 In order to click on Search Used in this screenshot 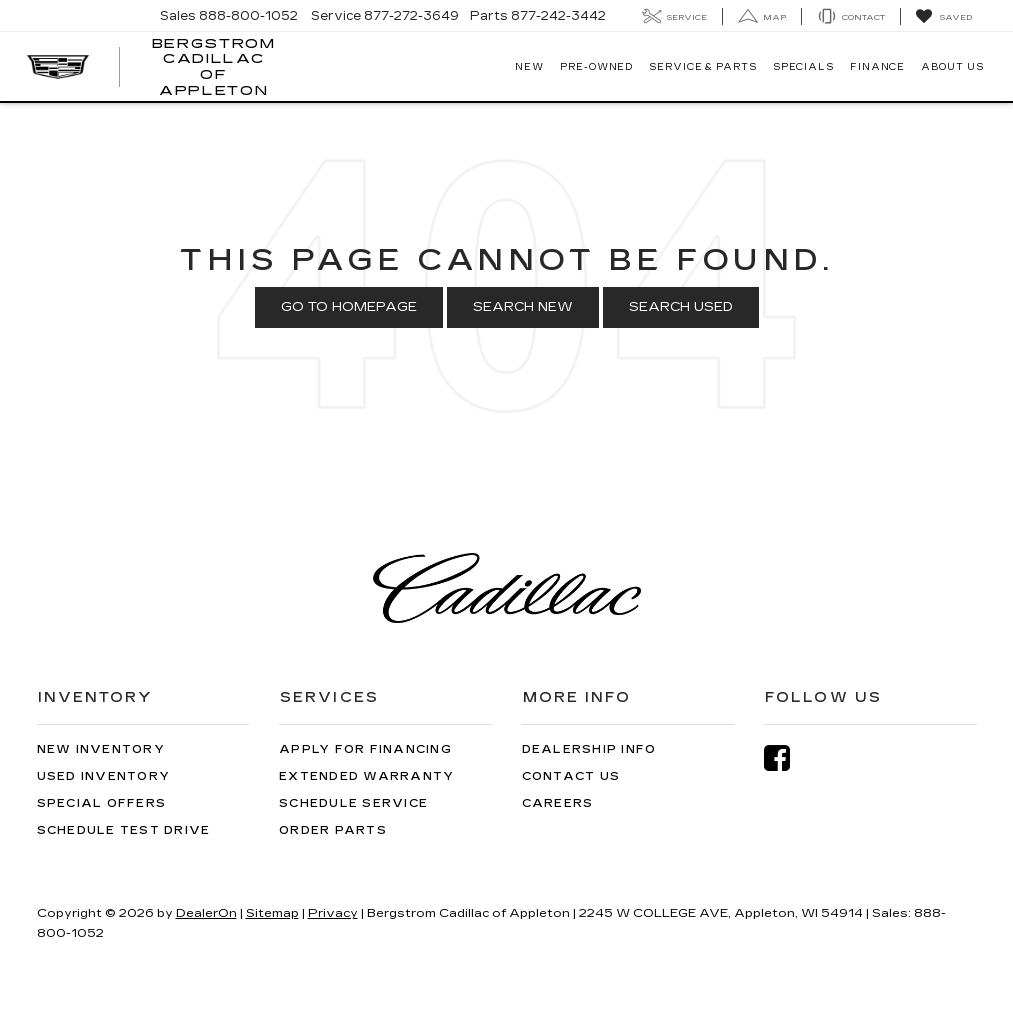, I will do `click(681, 307)`.